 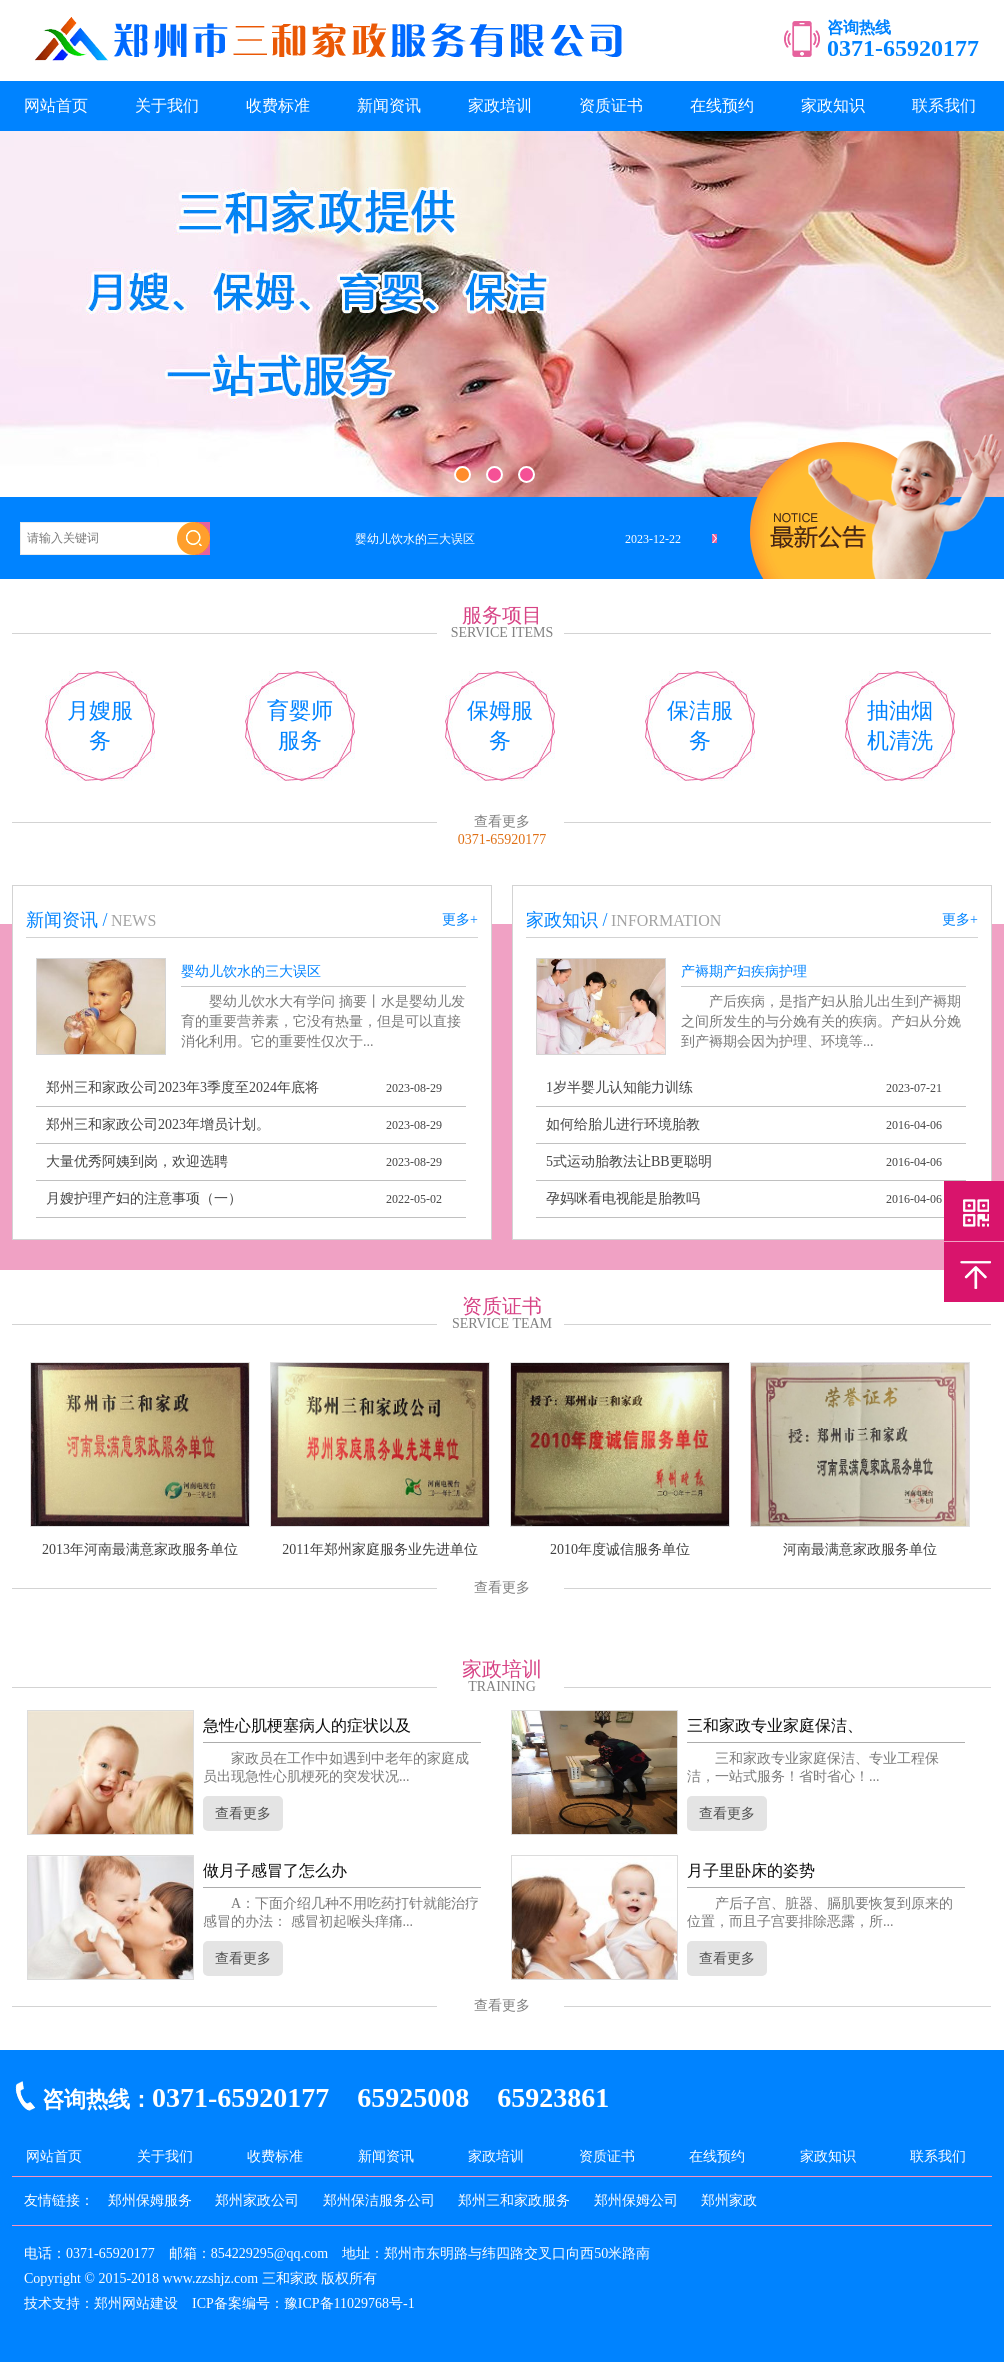 What do you see at coordinates (722, 105) in the screenshot?
I see `在线预约` at bounding box center [722, 105].